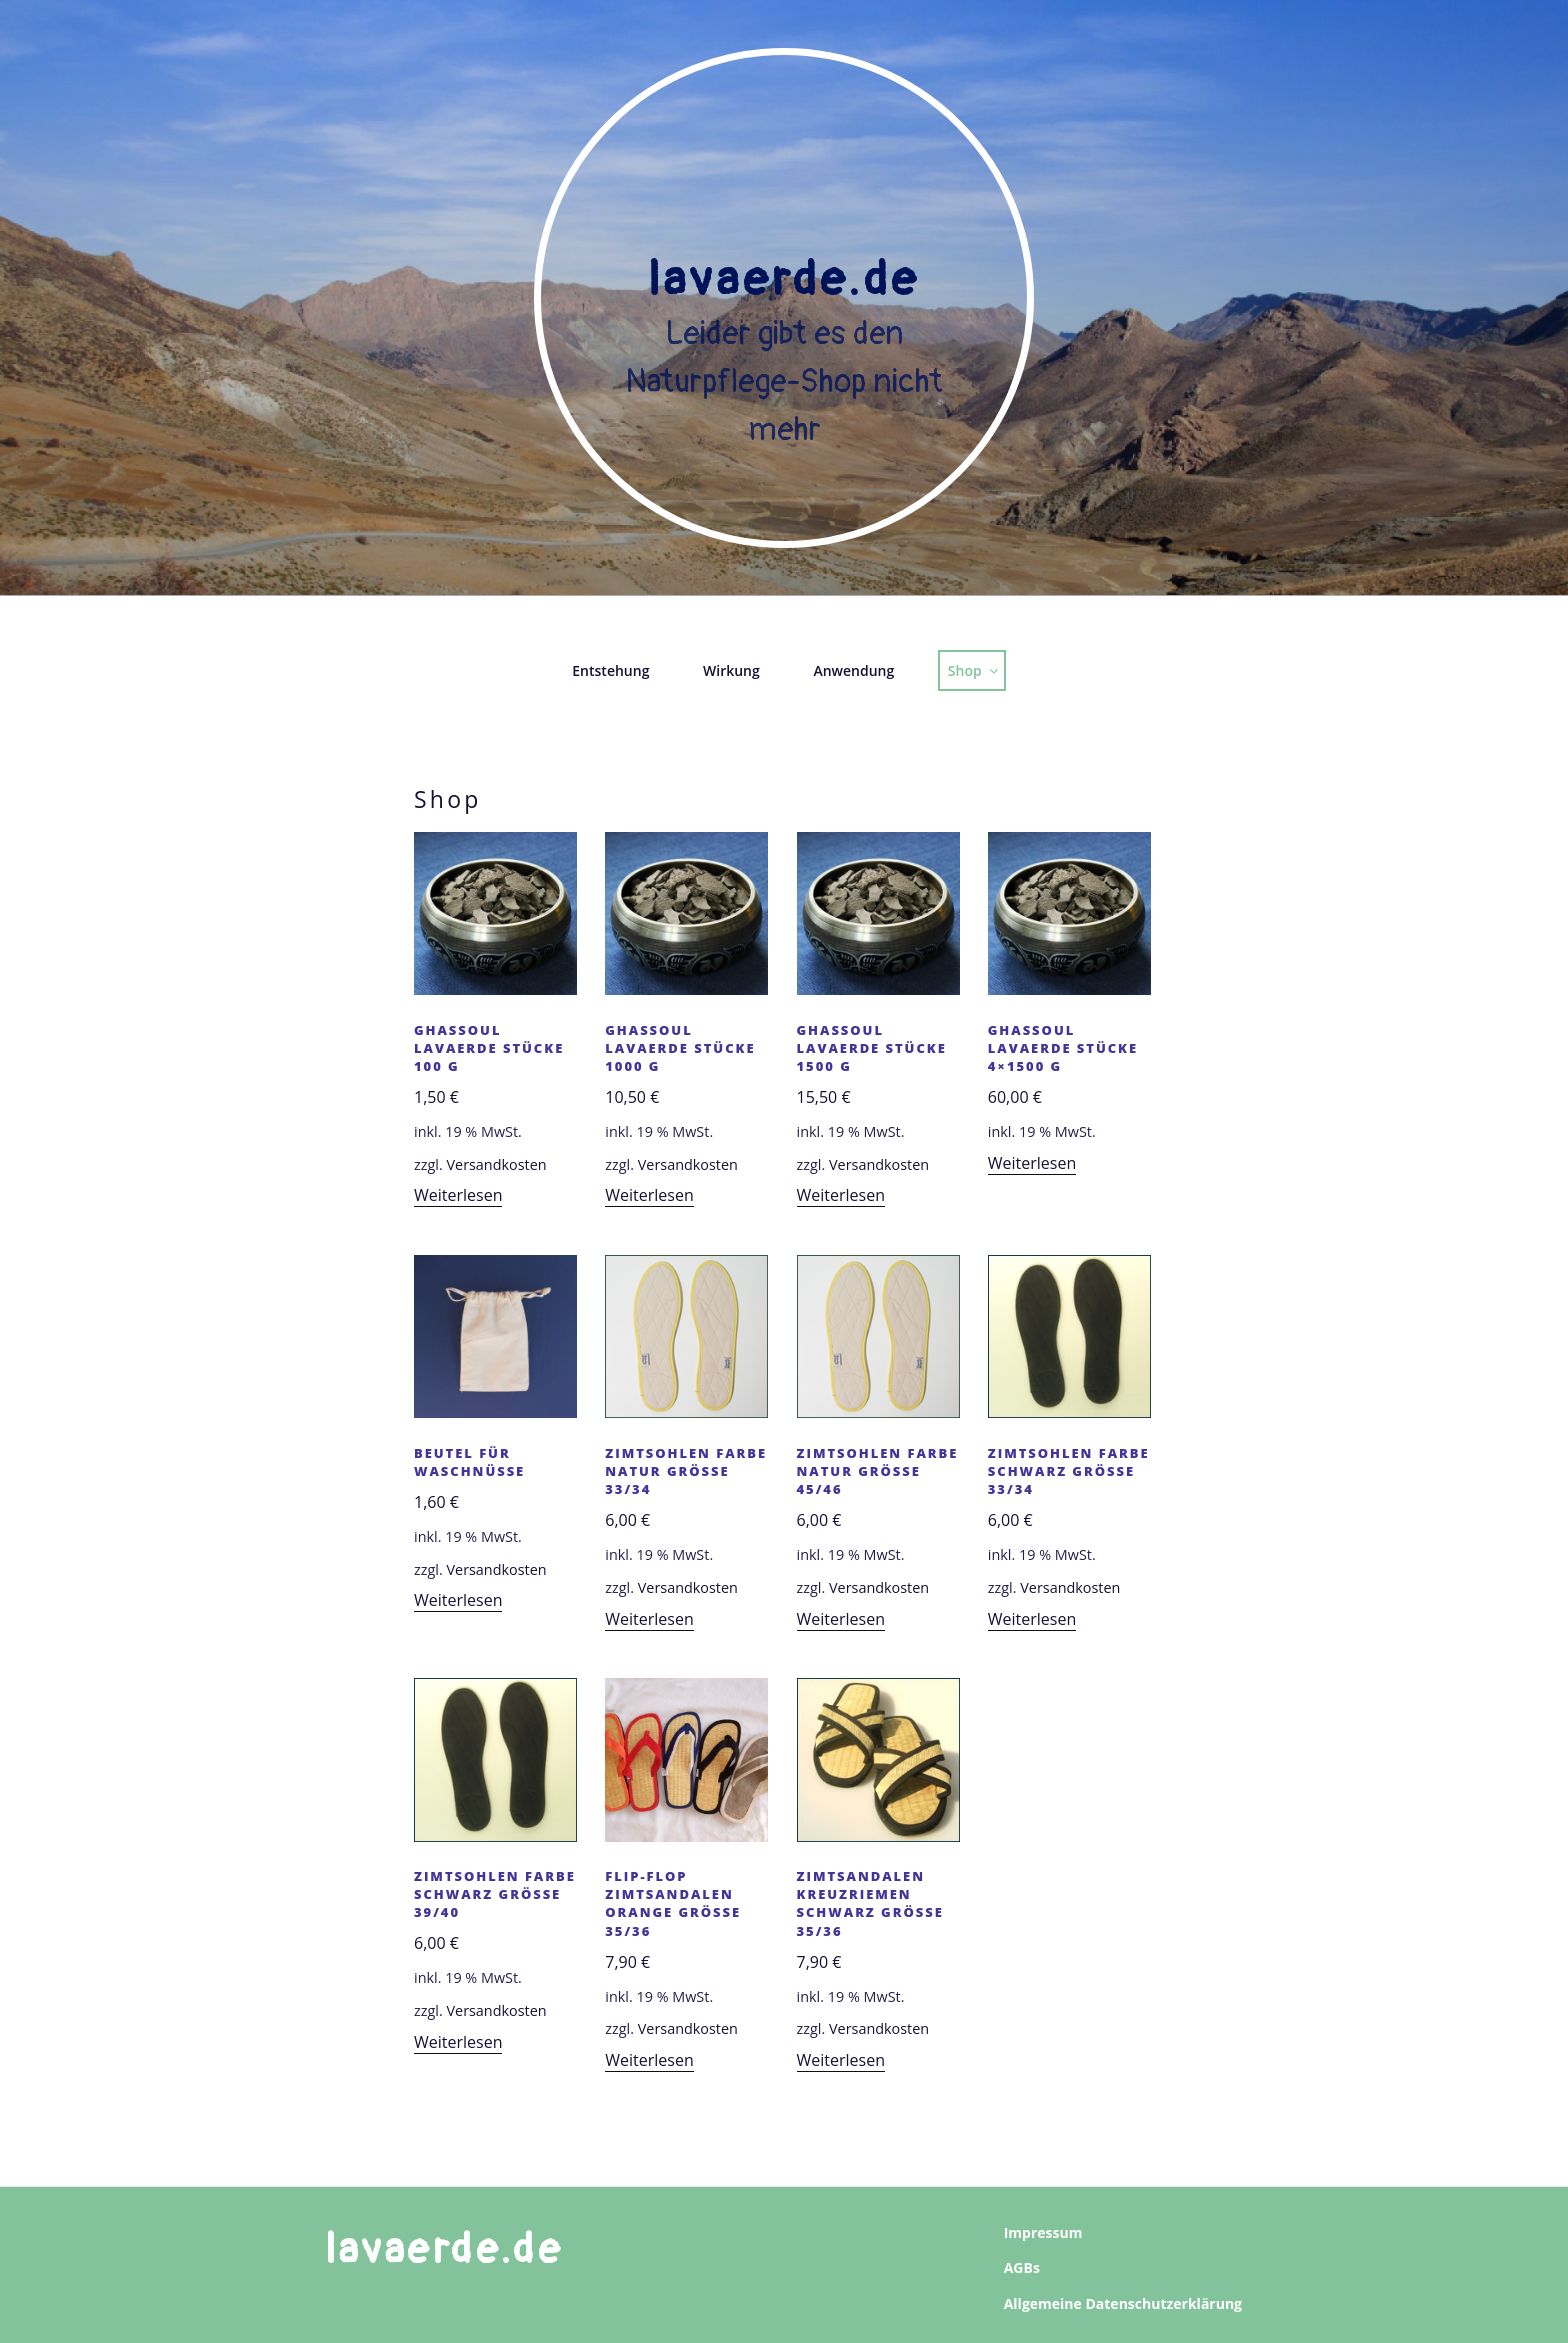 The height and width of the screenshot is (2343, 1568). Describe the element at coordinates (649, 1619) in the screenshot. I see `Weiterlesen [Lesen Sie mehr über „Zimtsohlen Farbe natur Grösse 33/34“]` at that location.